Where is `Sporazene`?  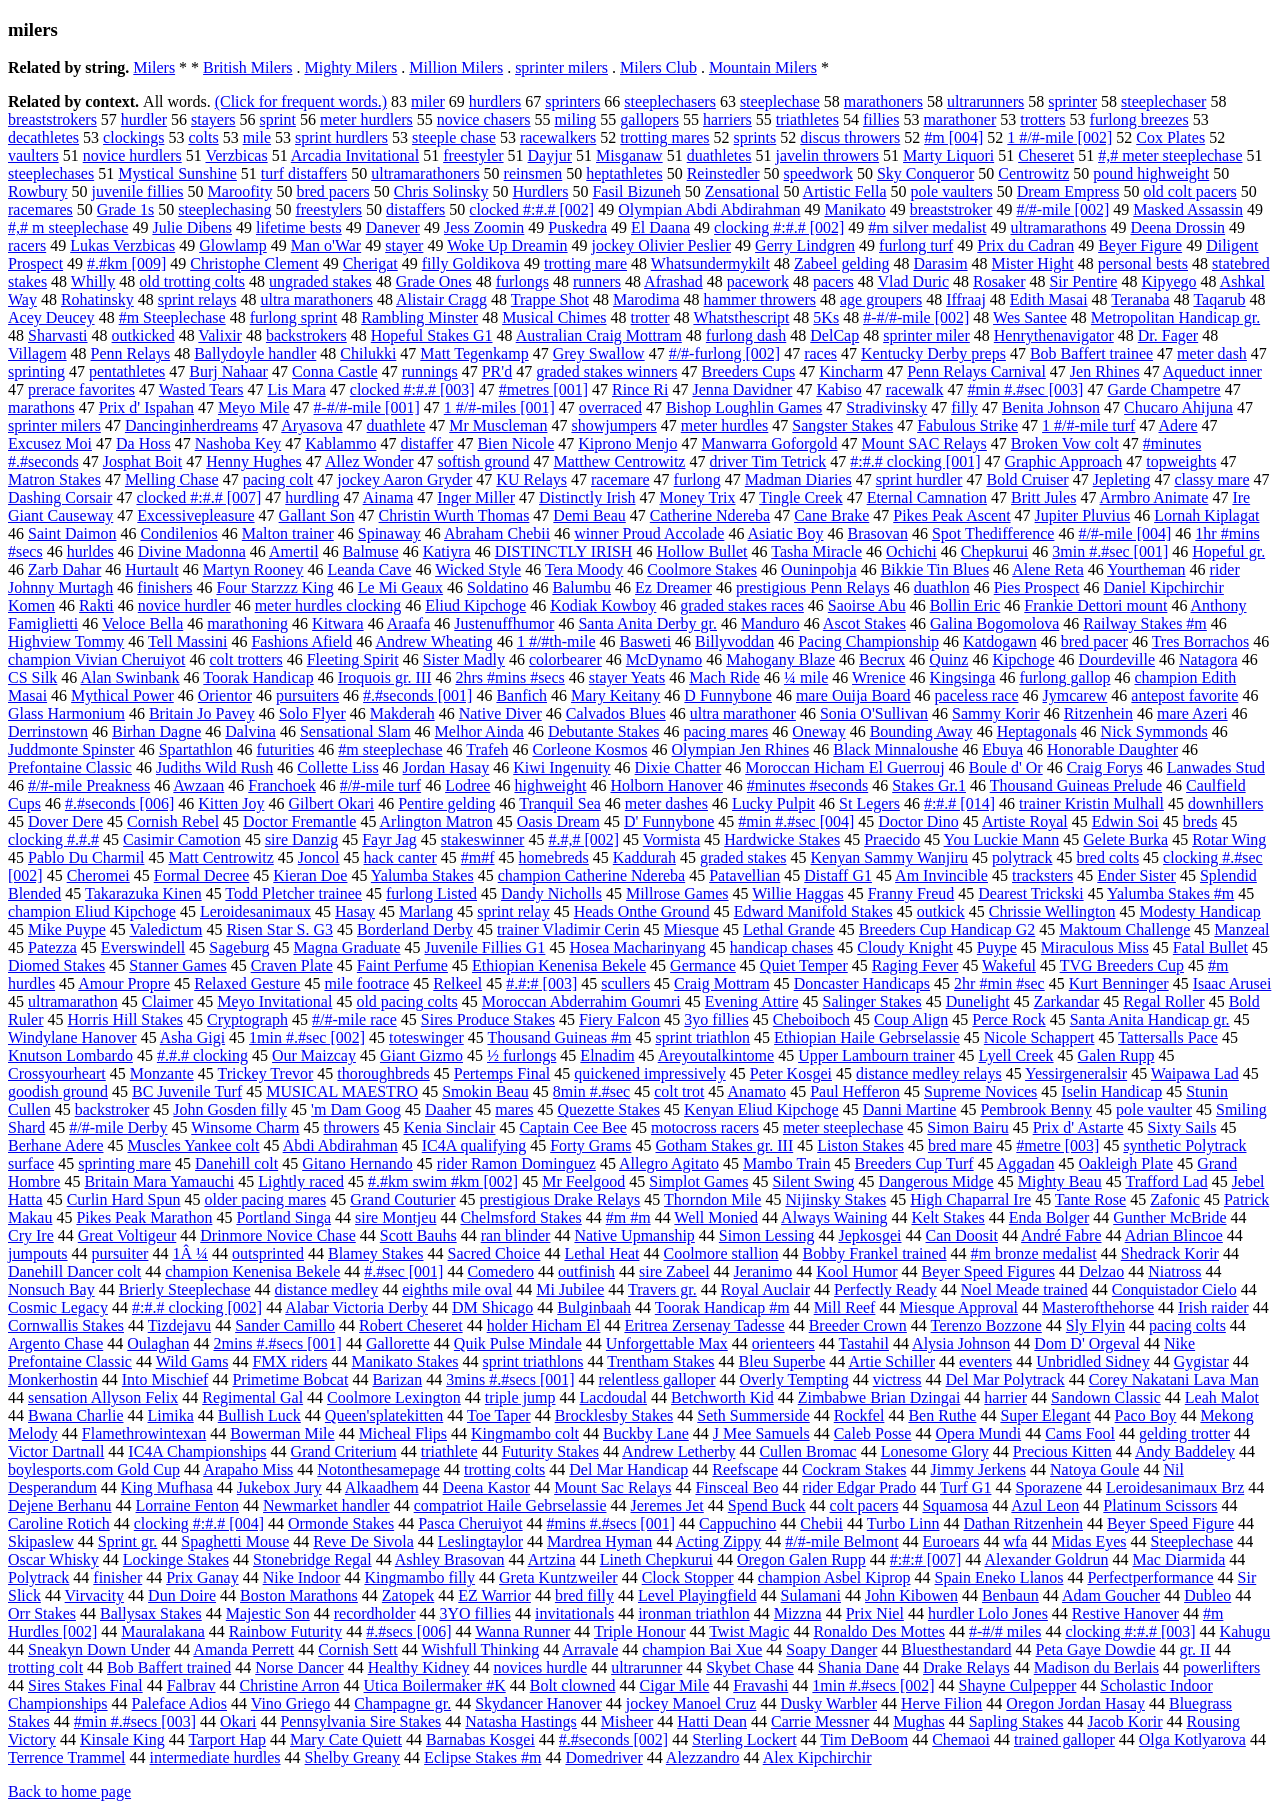
Sporazene is located at coordinates (1048, 1487).